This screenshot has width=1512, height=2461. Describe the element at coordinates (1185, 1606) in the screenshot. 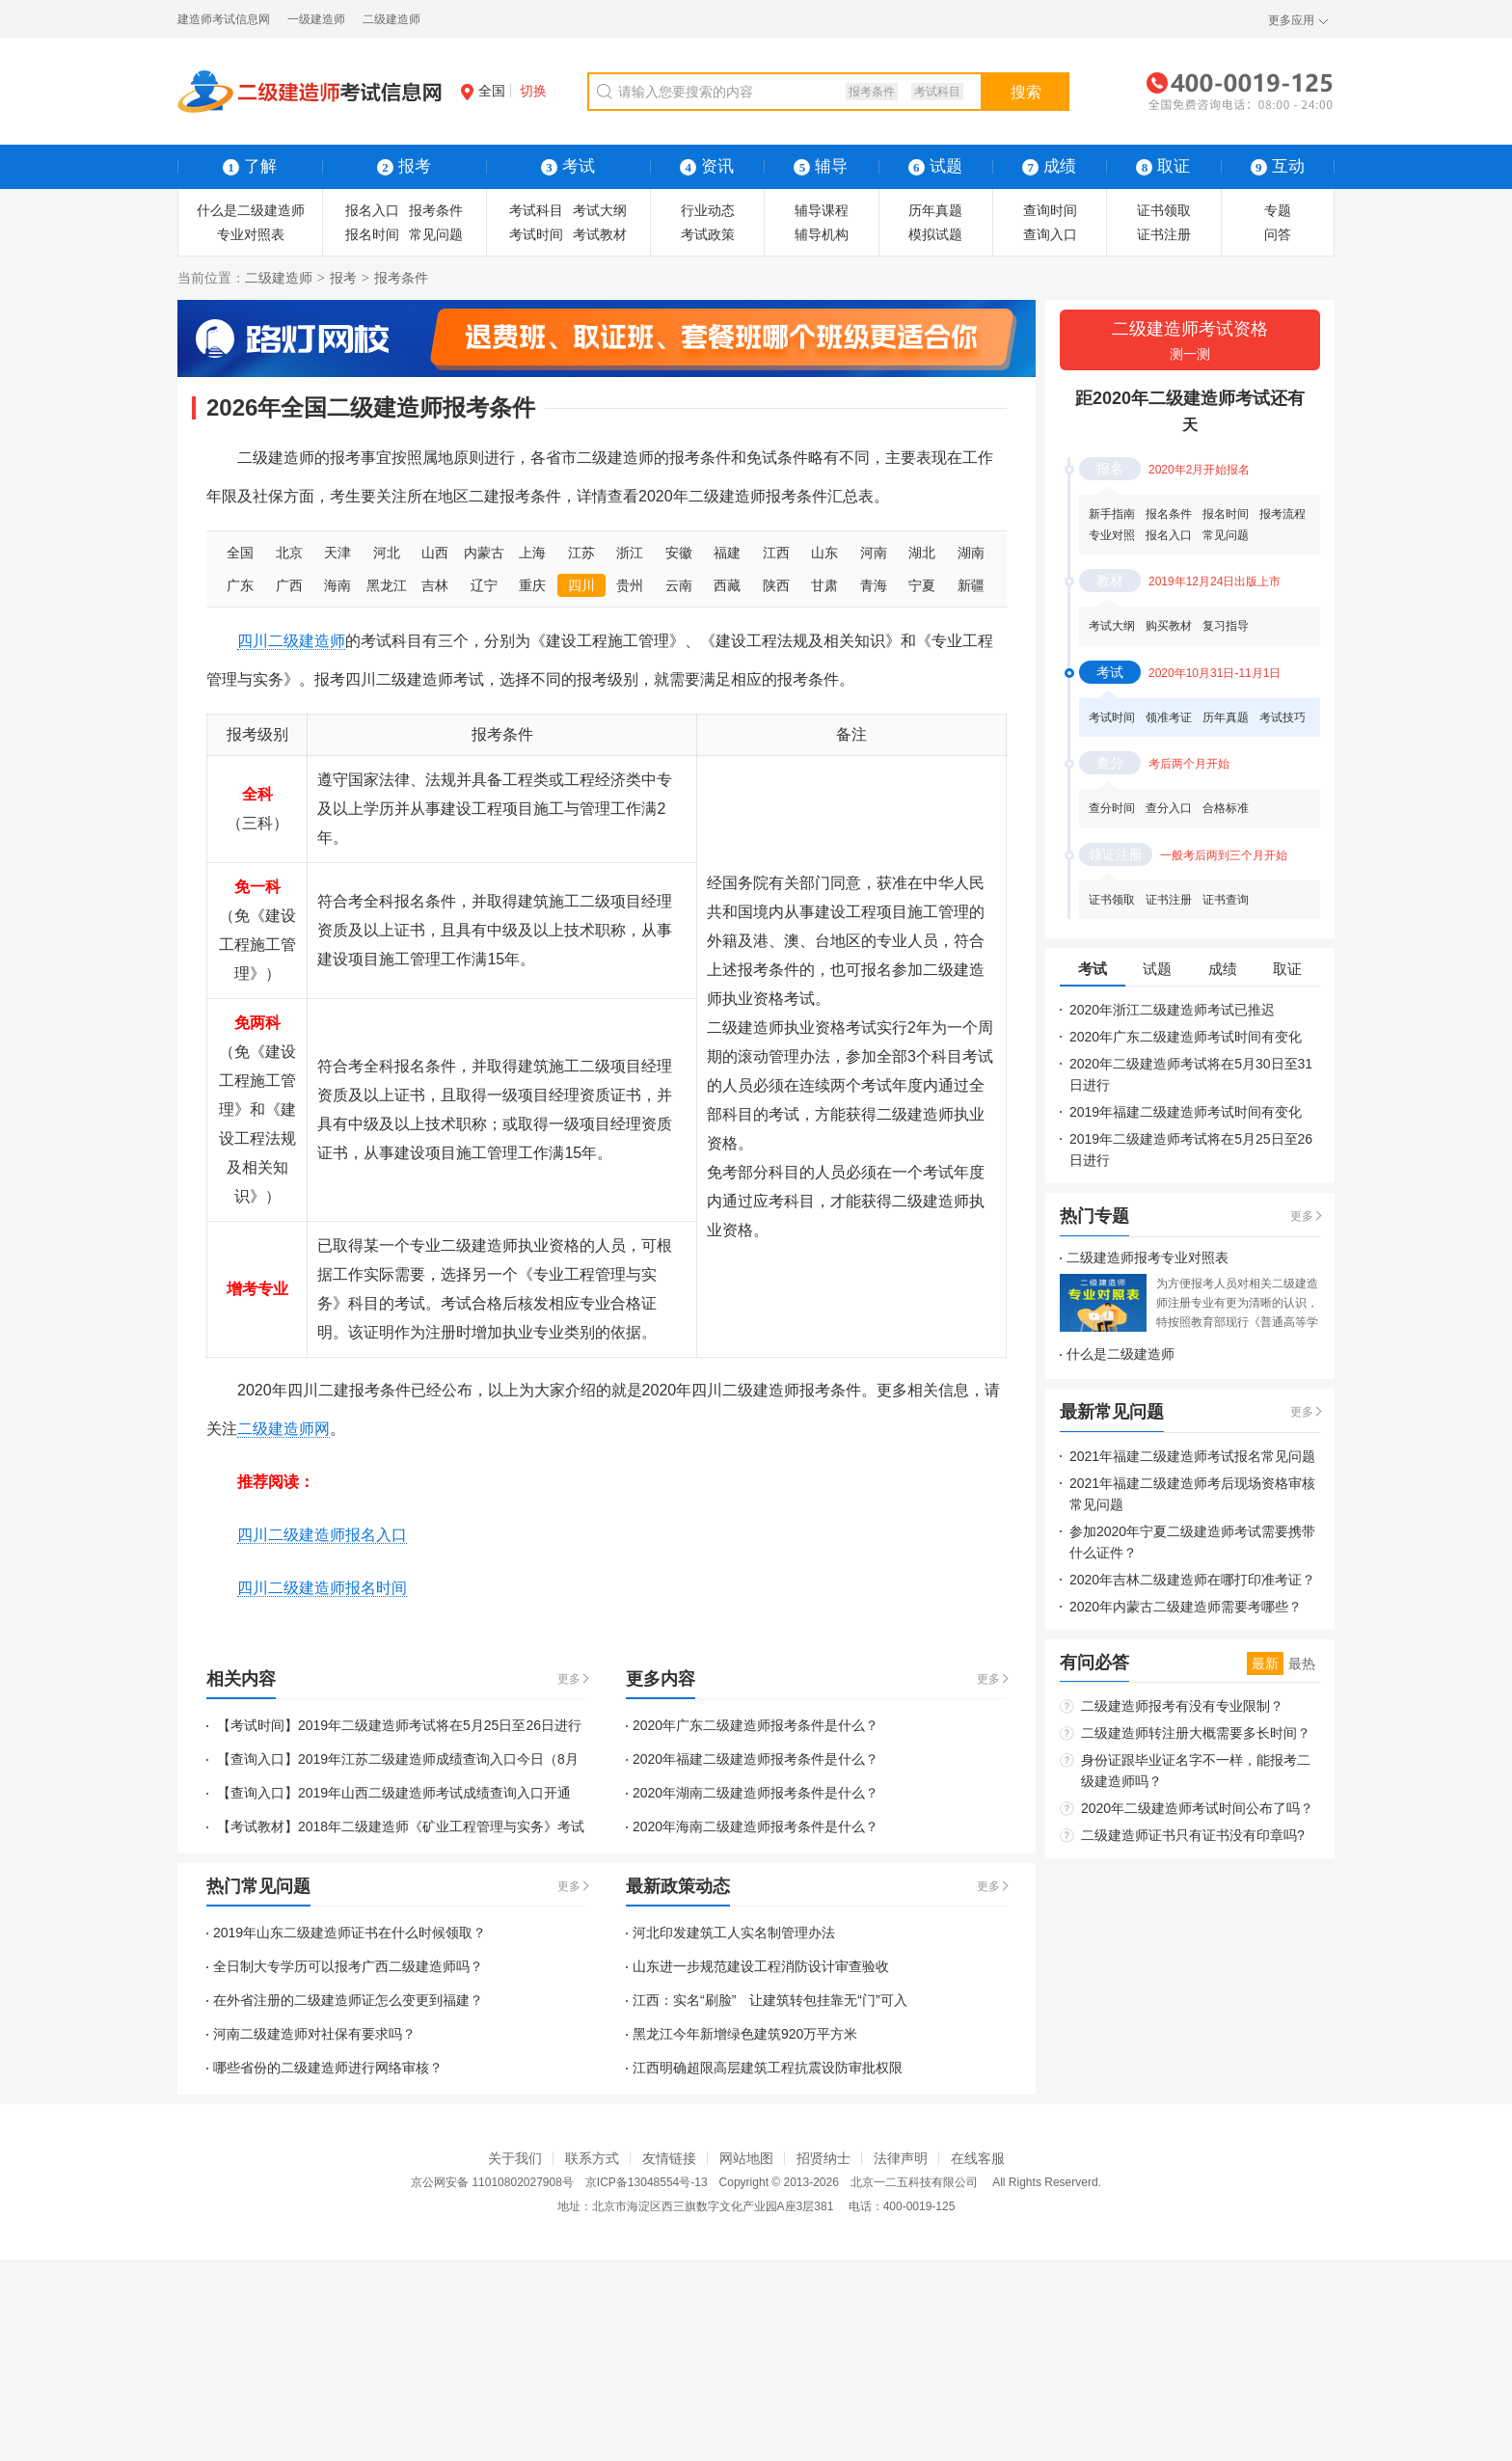

I see `2020年内蒙古二级建造师需要考哪些？` at that location.